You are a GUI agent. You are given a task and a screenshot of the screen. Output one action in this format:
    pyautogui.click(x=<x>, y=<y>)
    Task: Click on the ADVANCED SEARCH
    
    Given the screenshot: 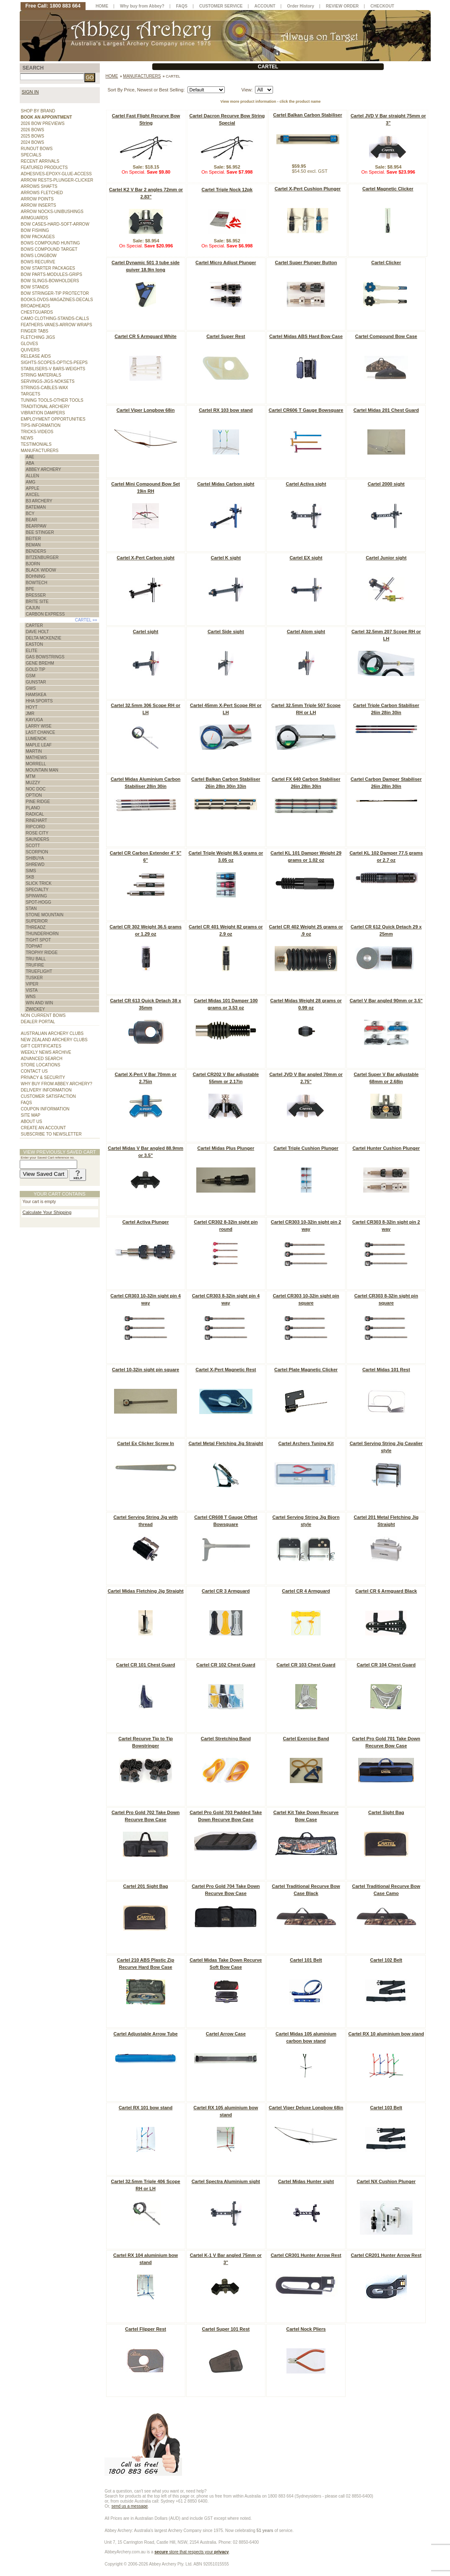 What is the action you would take?
    pyautogui.click(x=41, y=1058)
    